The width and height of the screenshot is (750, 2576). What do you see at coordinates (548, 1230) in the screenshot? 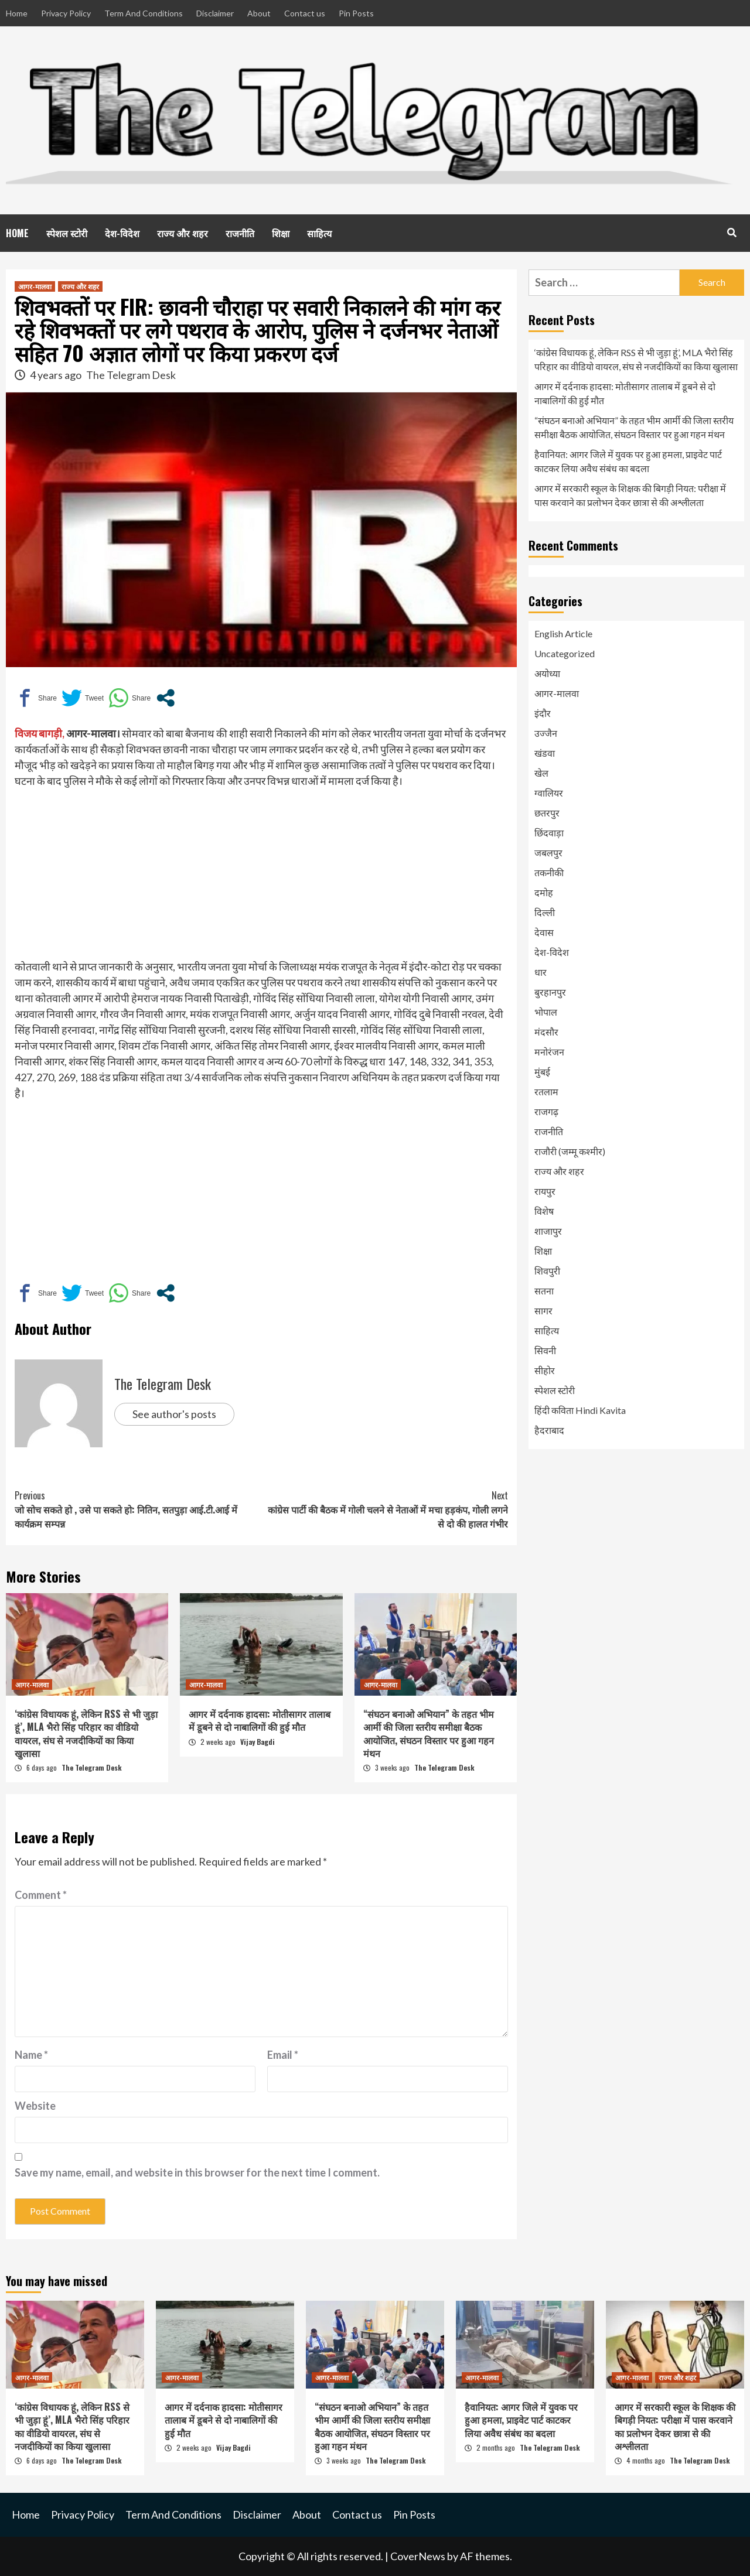
I see `शाजापुर` at bounding box center [548, 1230].